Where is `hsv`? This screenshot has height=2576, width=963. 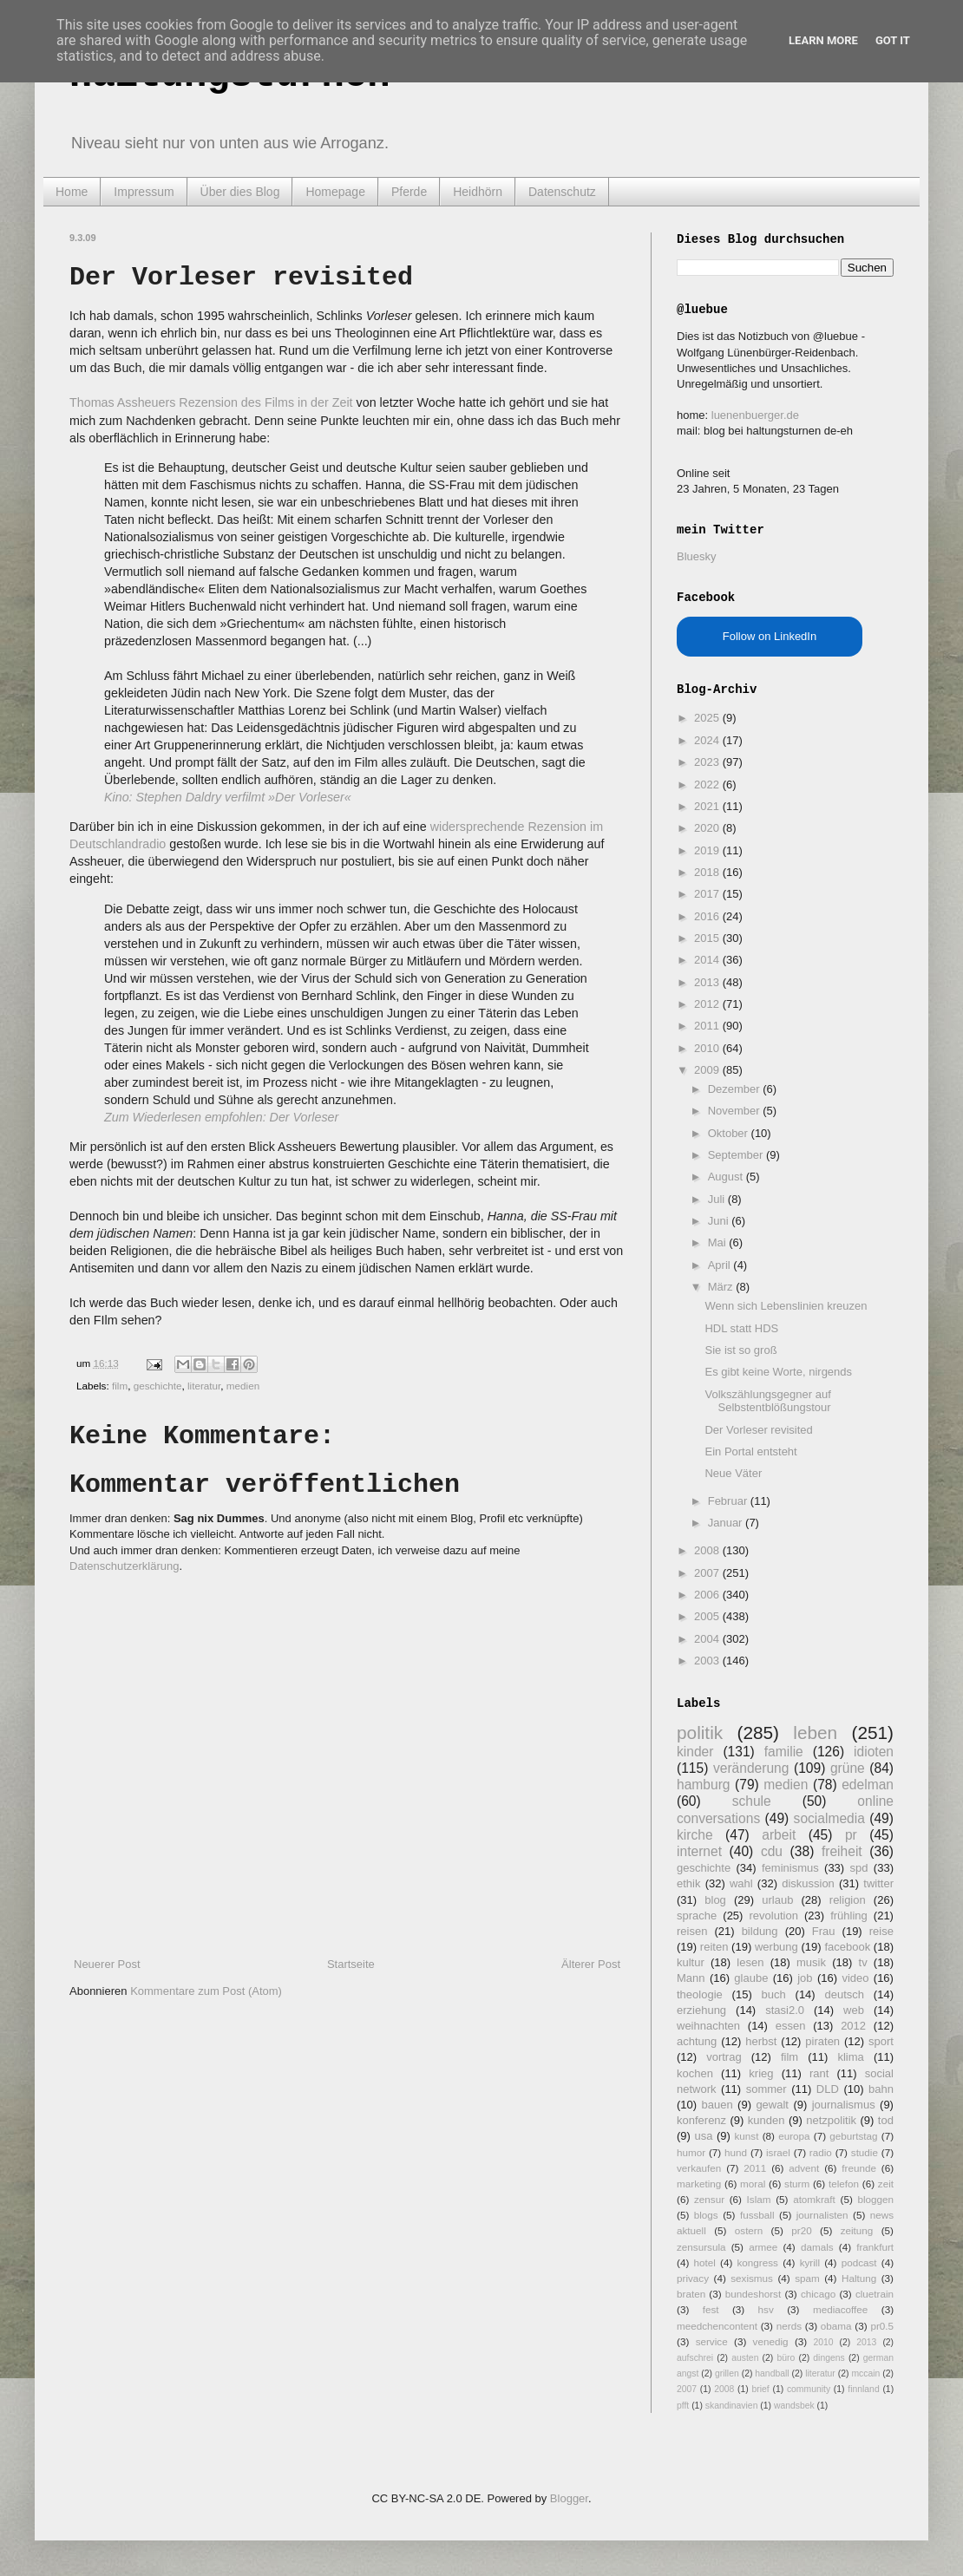 hsv is located at coordinates (766, 2309).